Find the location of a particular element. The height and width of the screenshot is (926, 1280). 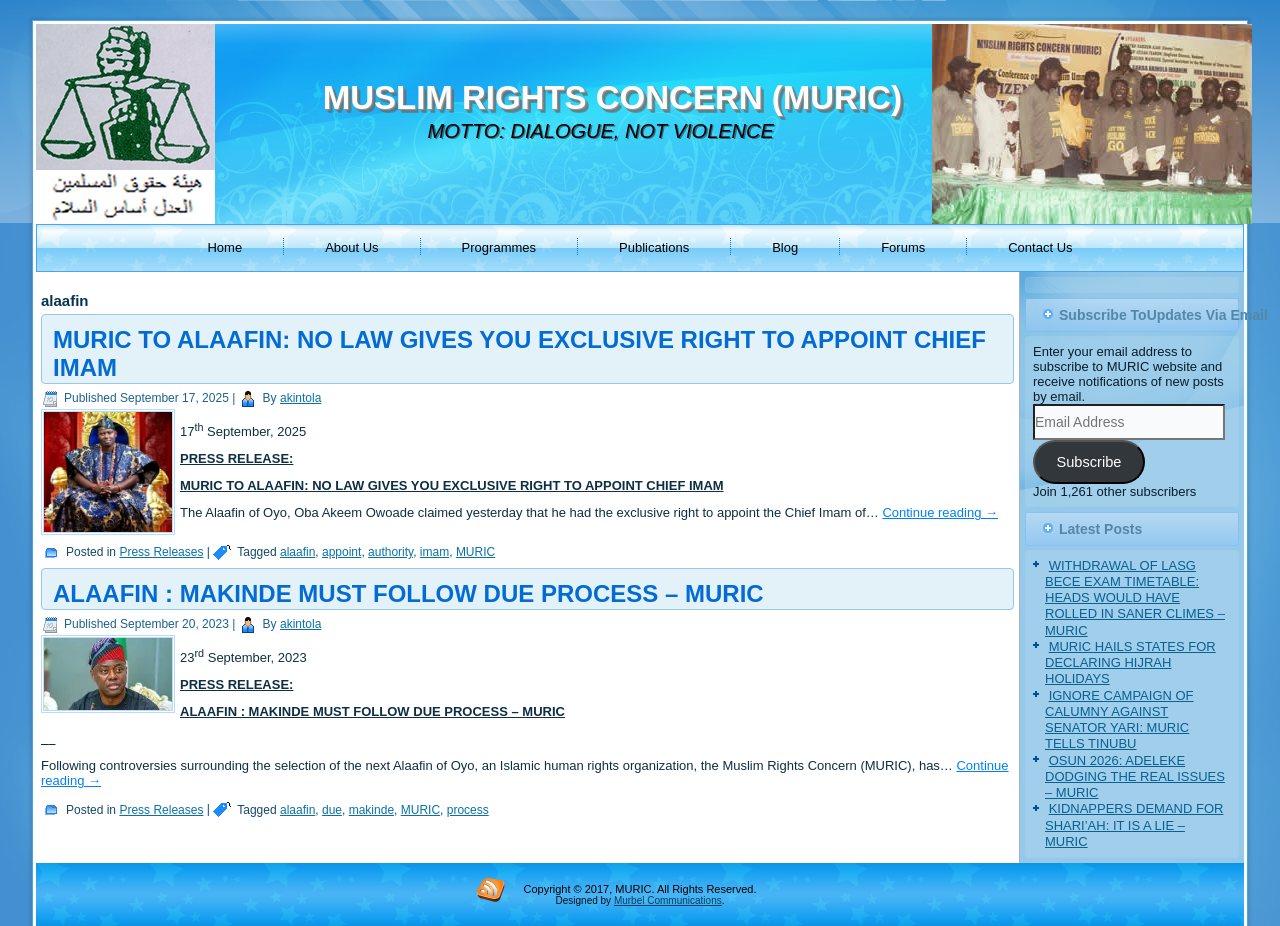

imam is located at coordinates (434, 552).